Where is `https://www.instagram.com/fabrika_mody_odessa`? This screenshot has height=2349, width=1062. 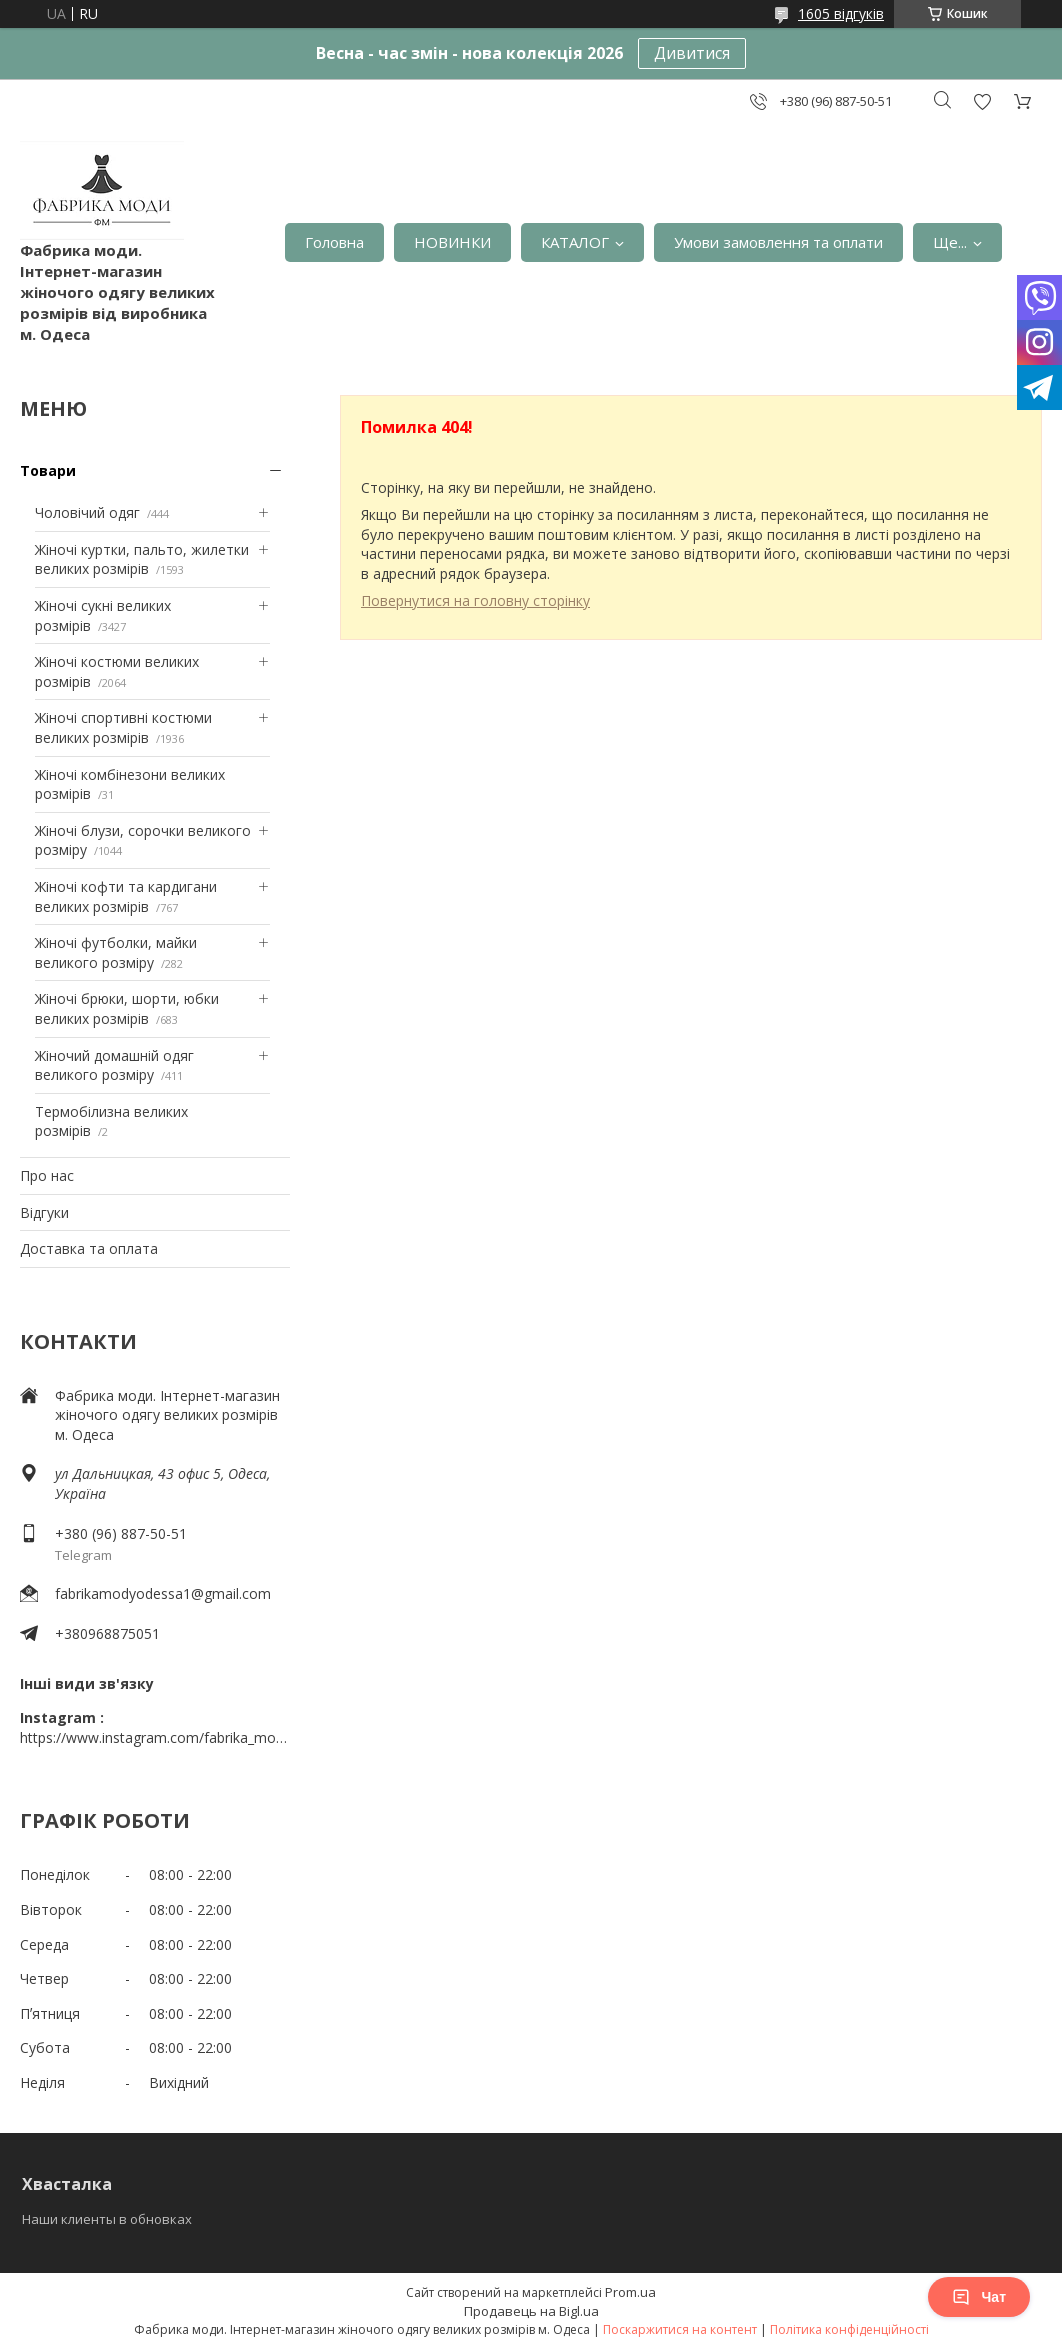
https://www.instagram.com/fabrika_mody_odessa is located at coordinates (155, 1737).